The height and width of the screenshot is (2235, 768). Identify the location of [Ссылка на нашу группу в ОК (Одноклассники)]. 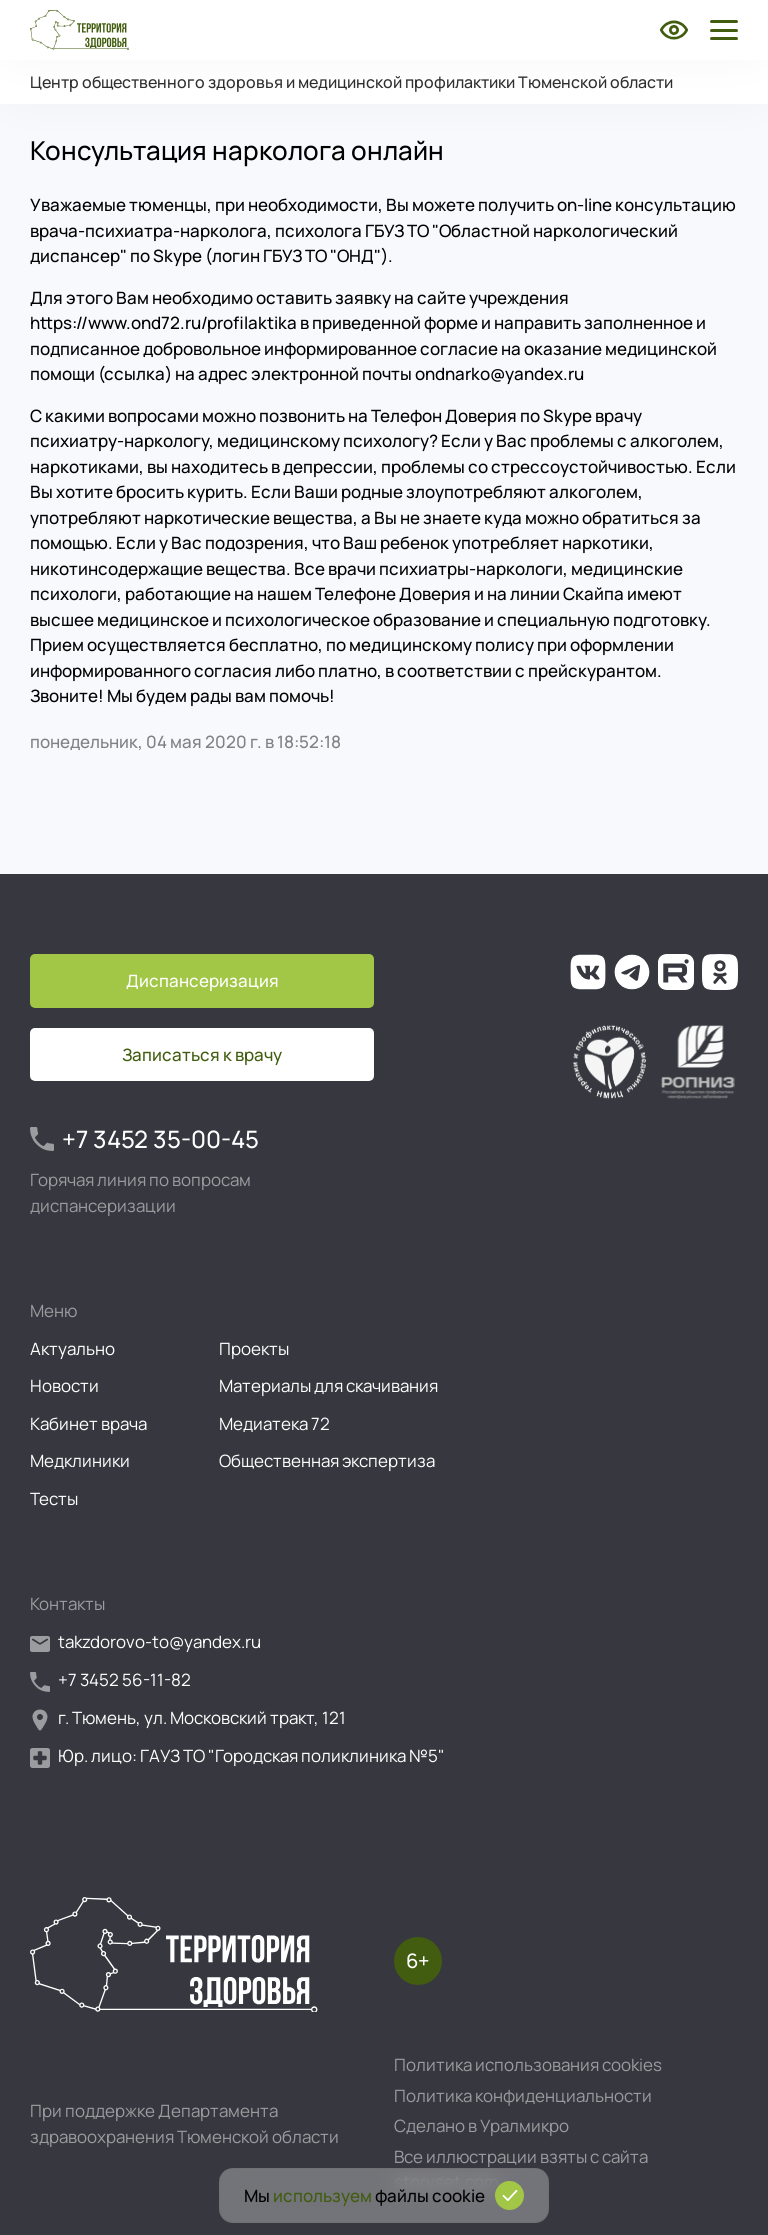
(720, 972).